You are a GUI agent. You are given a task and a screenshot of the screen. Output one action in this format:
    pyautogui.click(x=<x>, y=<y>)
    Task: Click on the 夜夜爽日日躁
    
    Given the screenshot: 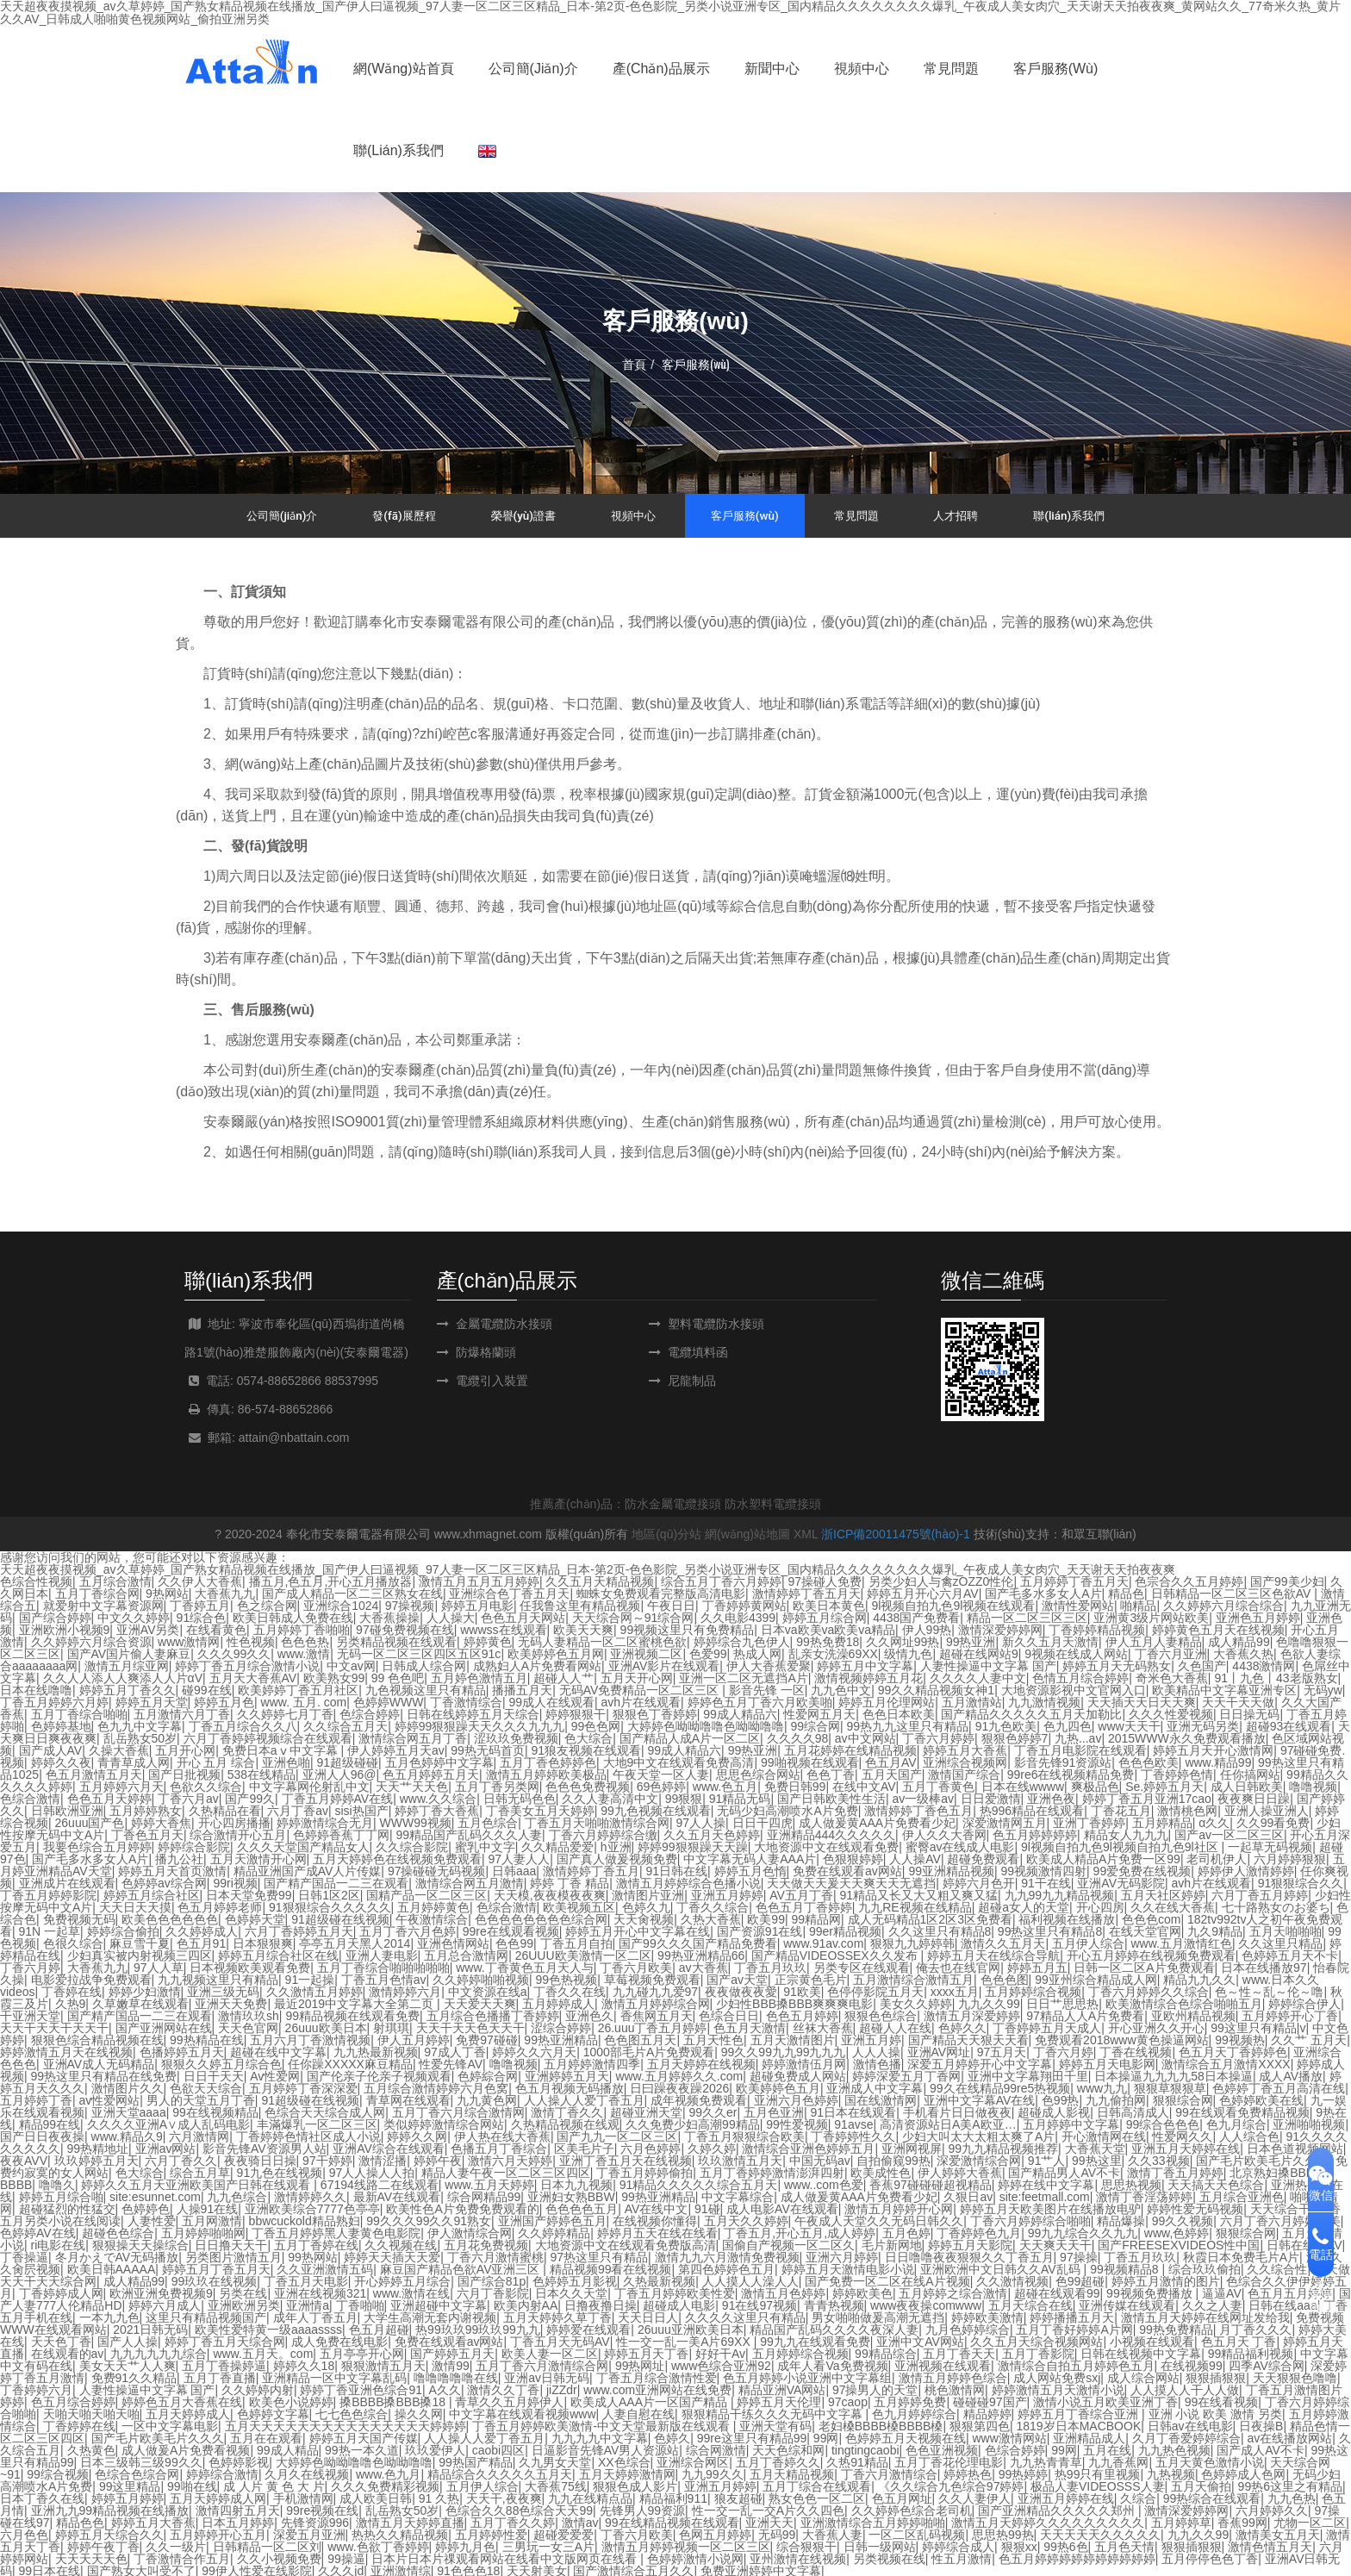 What is the action you would take?
    pyautogui.click(x=1253, y=1798)
    